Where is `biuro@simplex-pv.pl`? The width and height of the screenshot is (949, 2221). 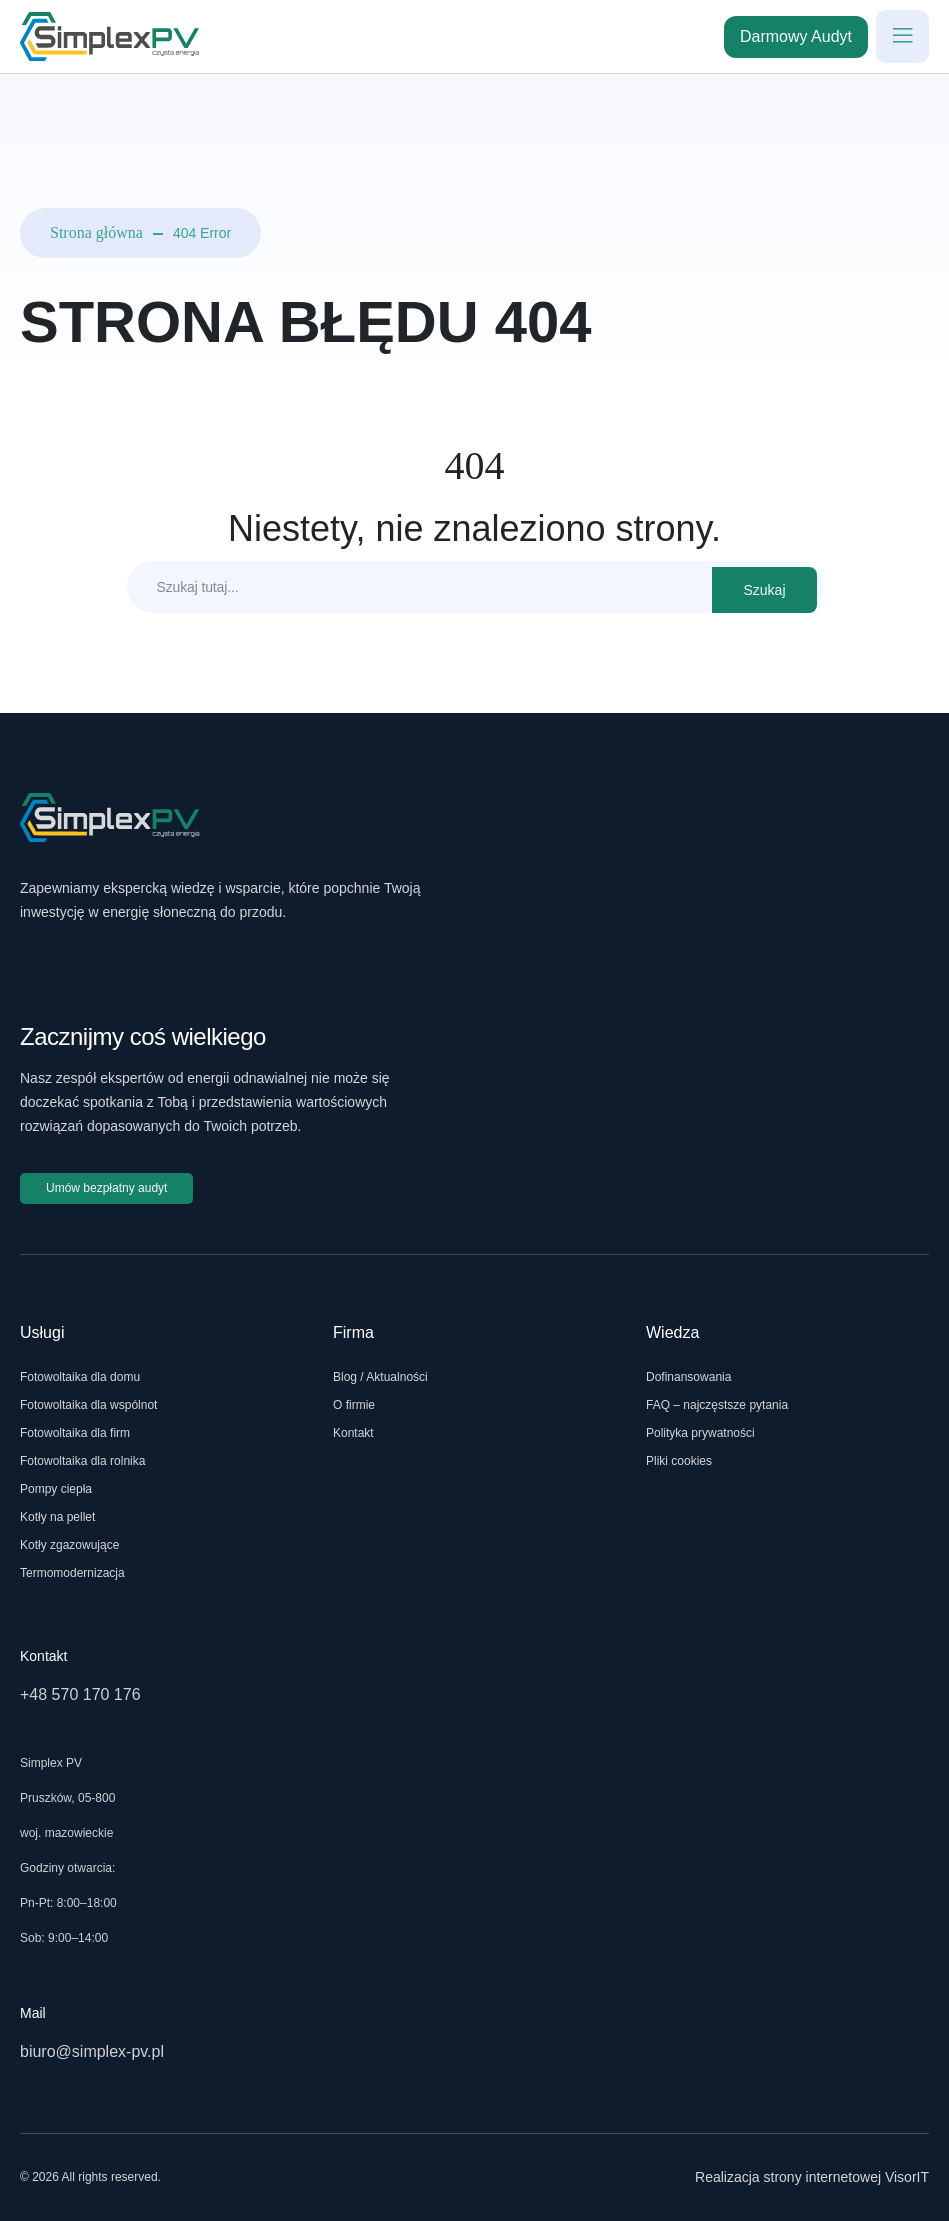 biuro@simplex-pv.pl is located at coordinates (92, 2051).